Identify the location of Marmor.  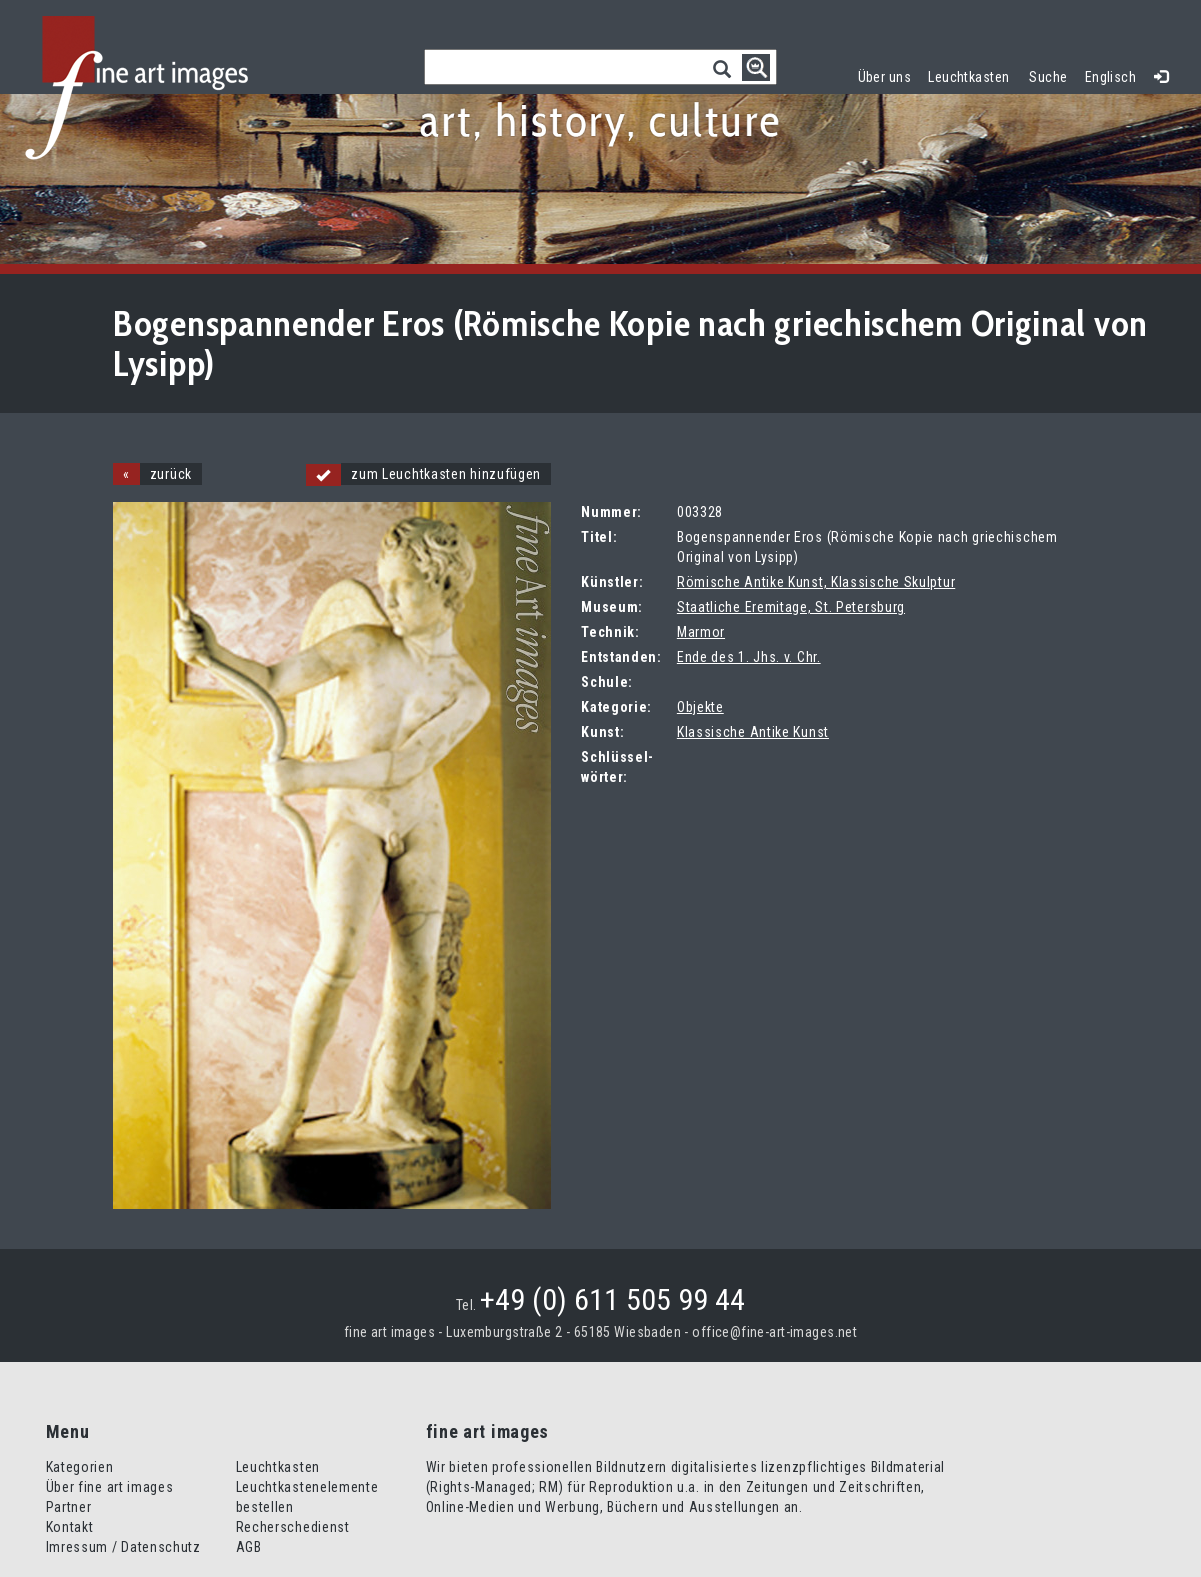
(701, 632).